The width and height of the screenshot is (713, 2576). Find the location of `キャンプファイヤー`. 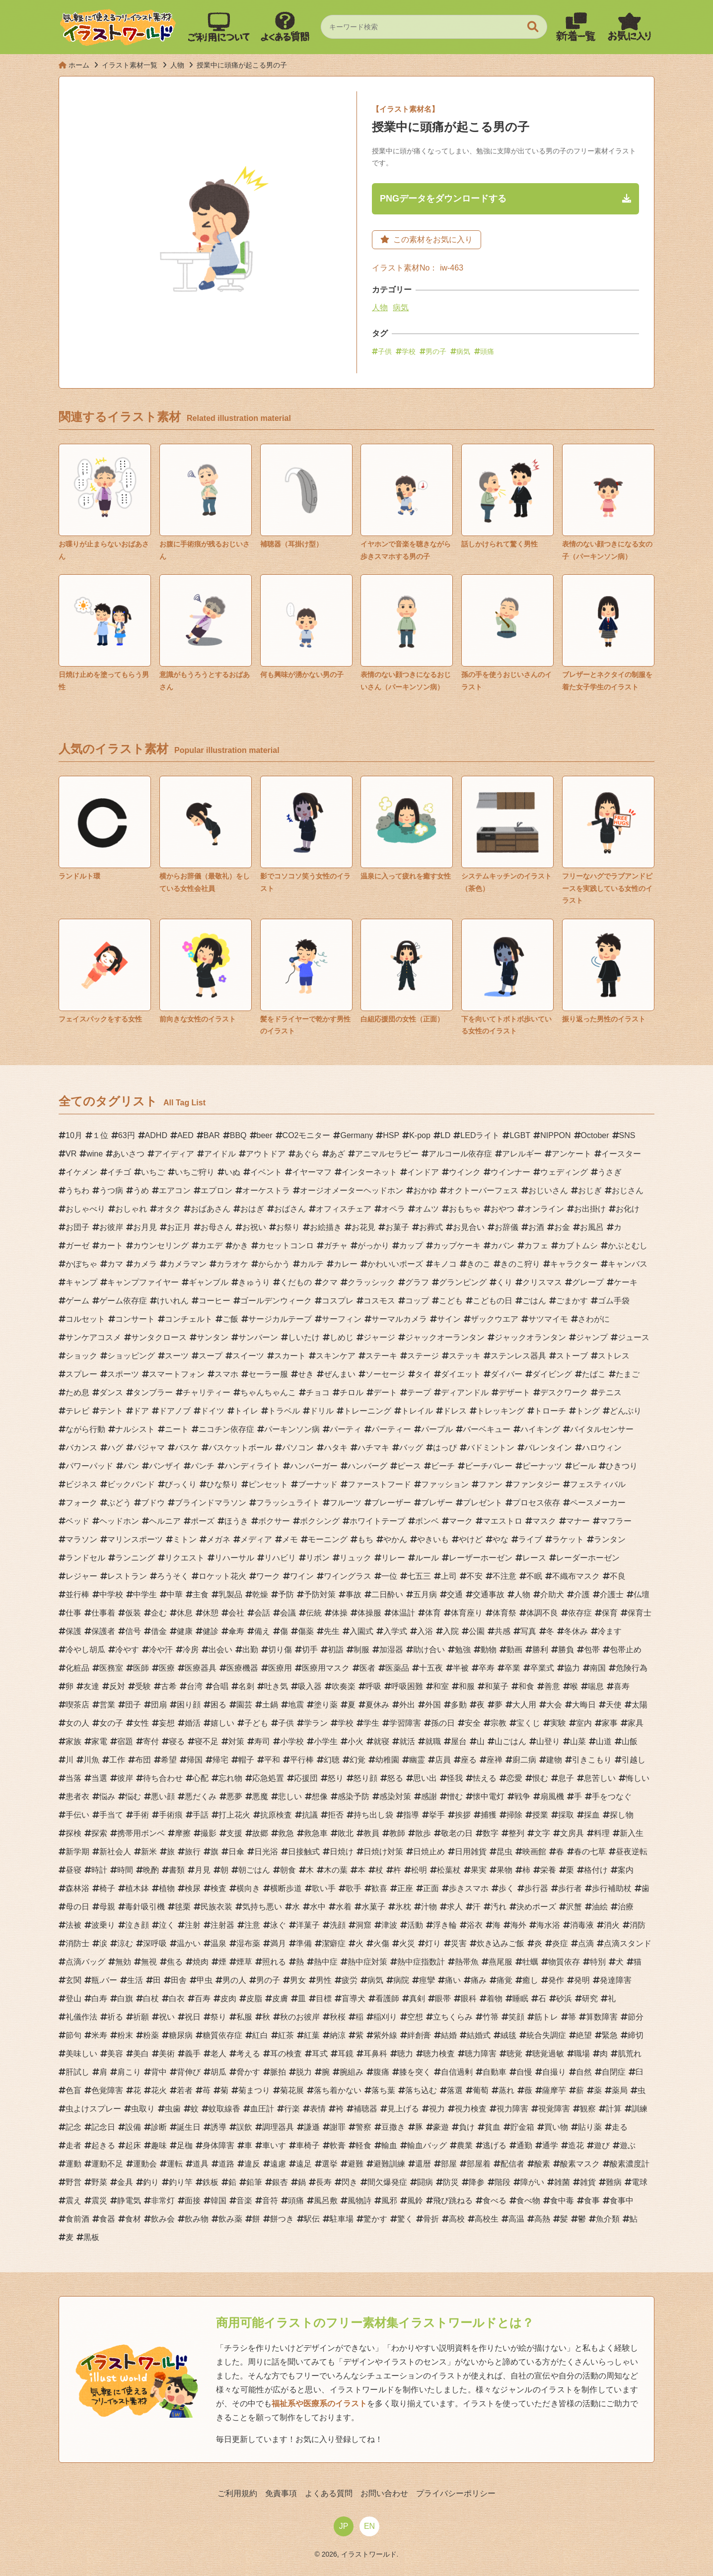

キャンプファイヤー is located at coordinates (143, 1282).